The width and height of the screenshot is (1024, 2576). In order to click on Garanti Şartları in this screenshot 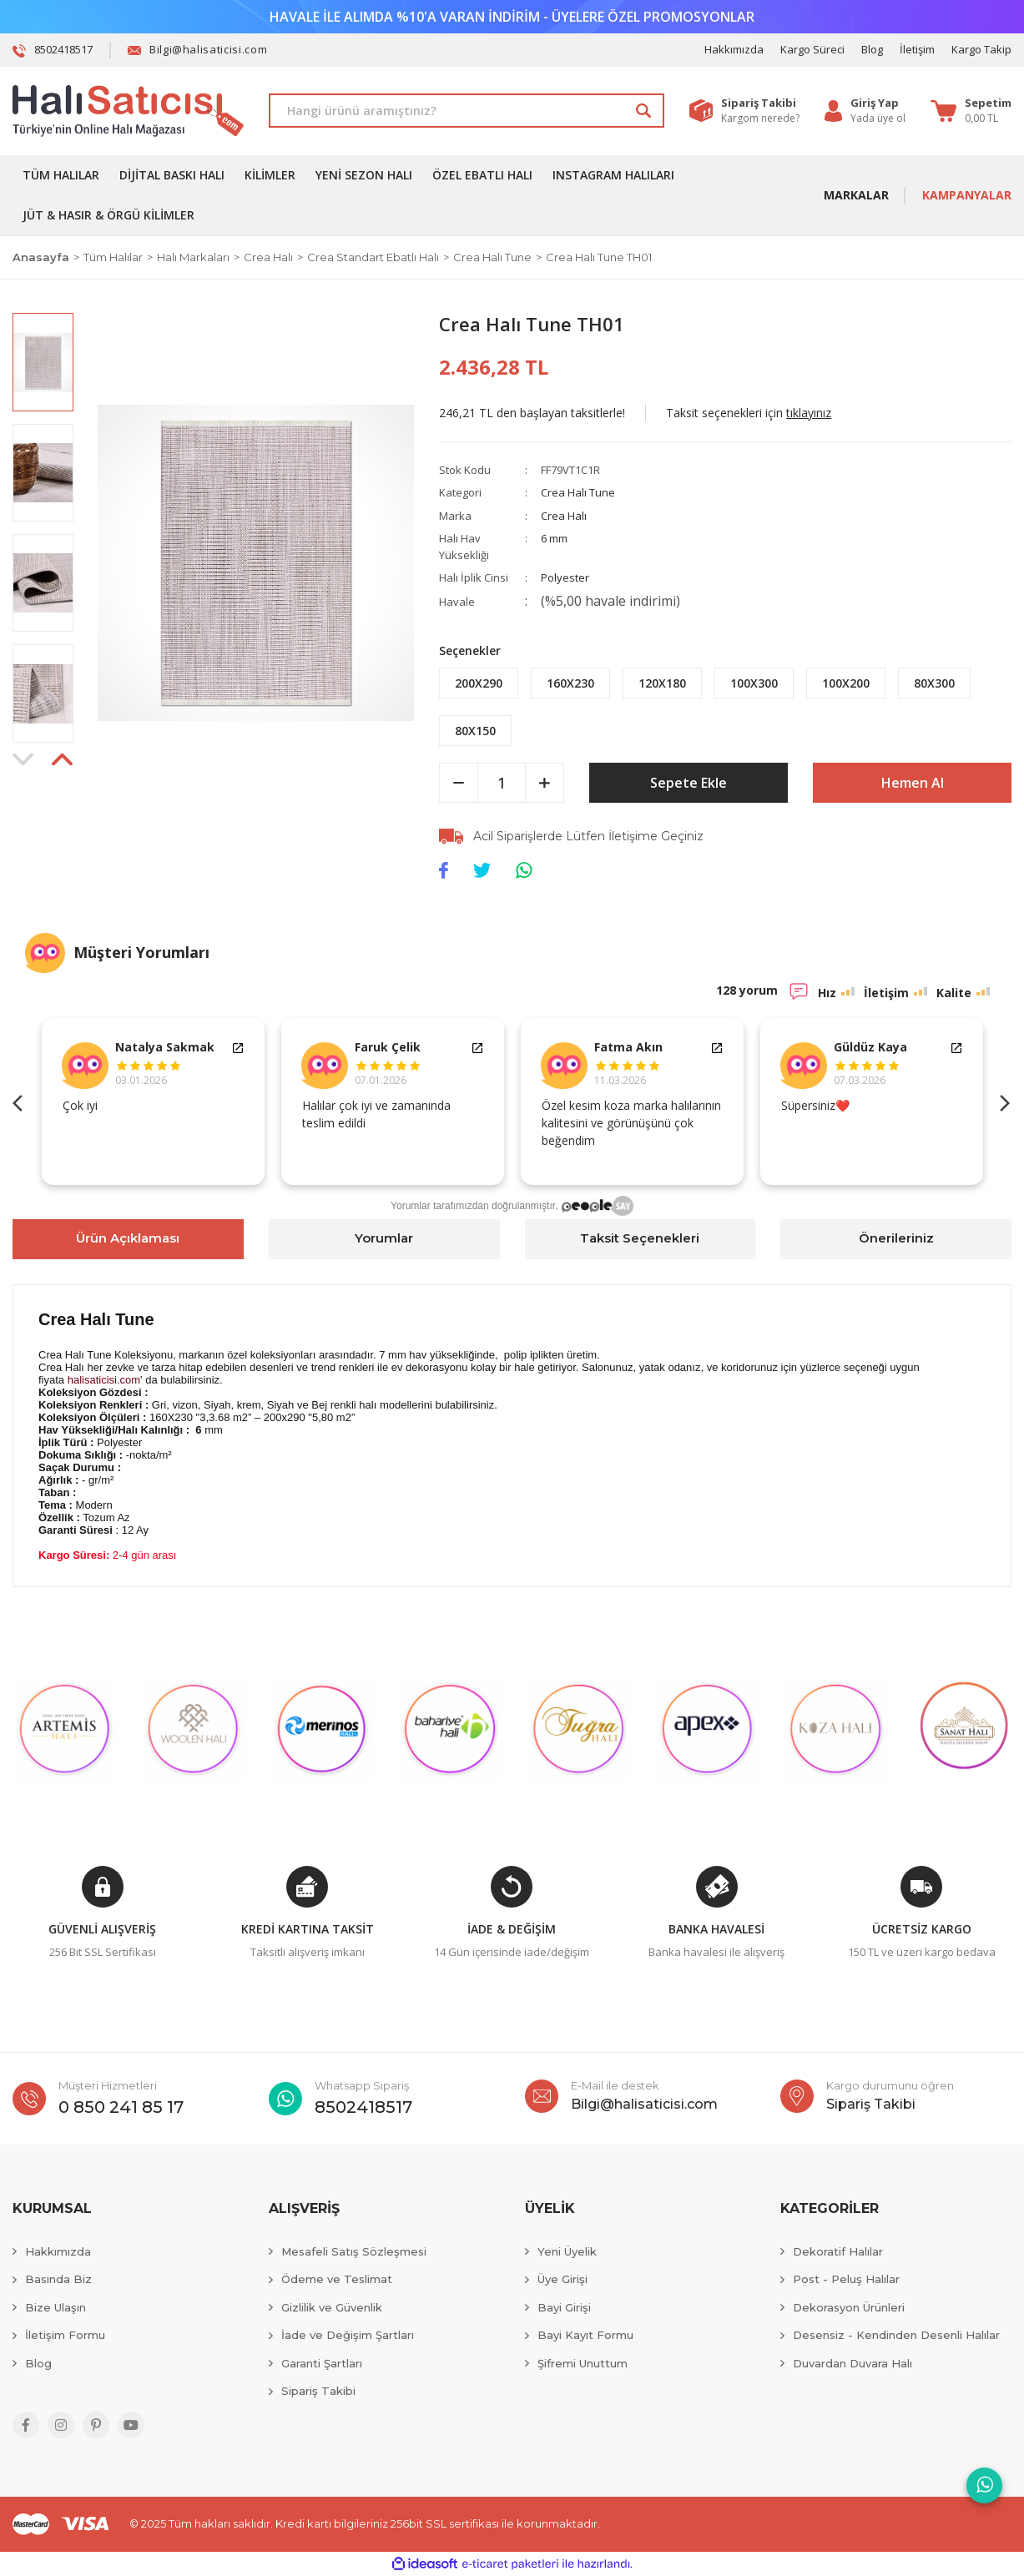, I will do `click(321, 2363)`.